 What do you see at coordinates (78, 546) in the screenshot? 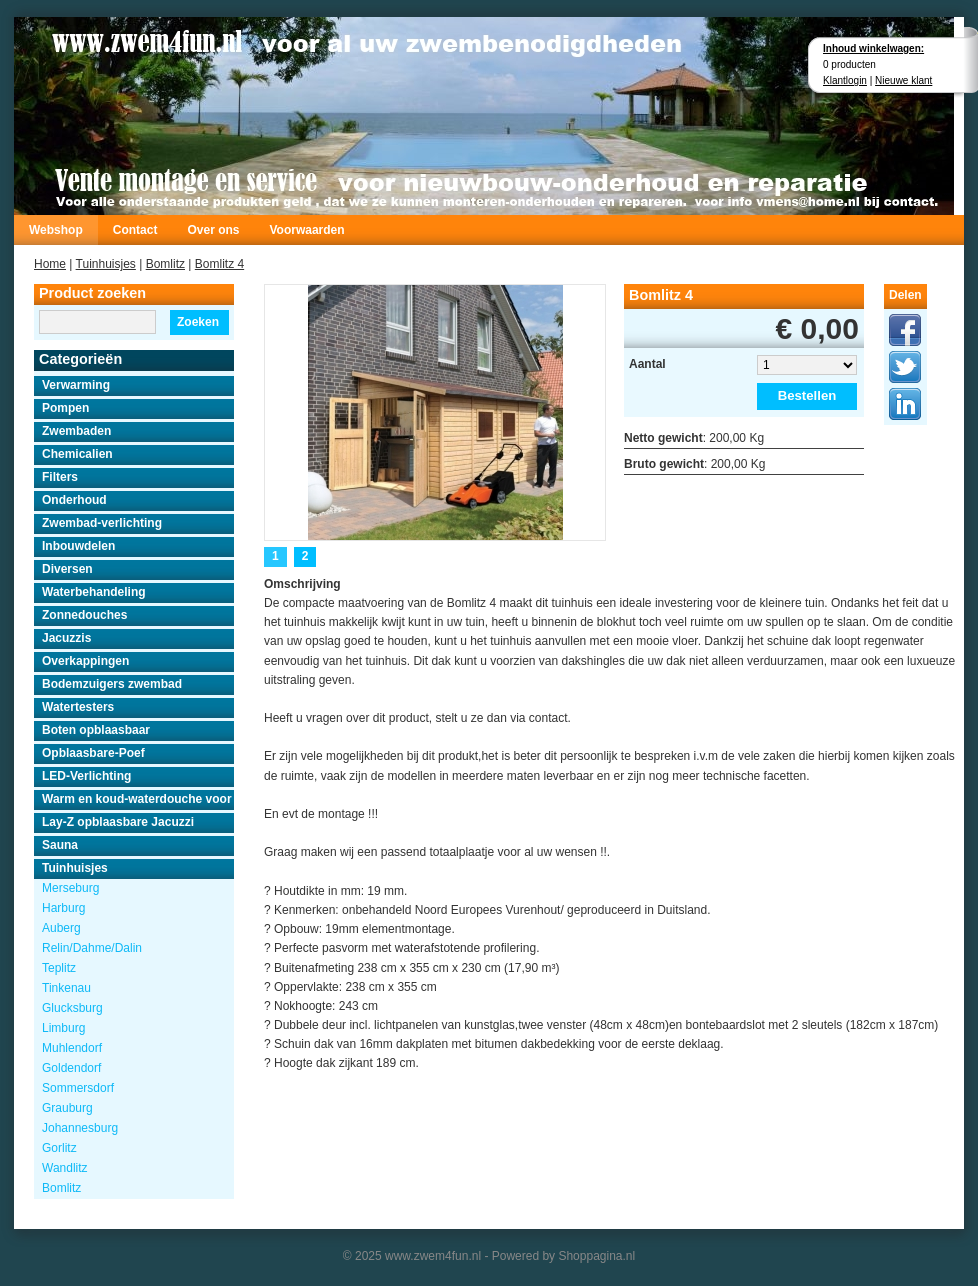
I see `Inbouwdelen` at bounding box center [78, 546].